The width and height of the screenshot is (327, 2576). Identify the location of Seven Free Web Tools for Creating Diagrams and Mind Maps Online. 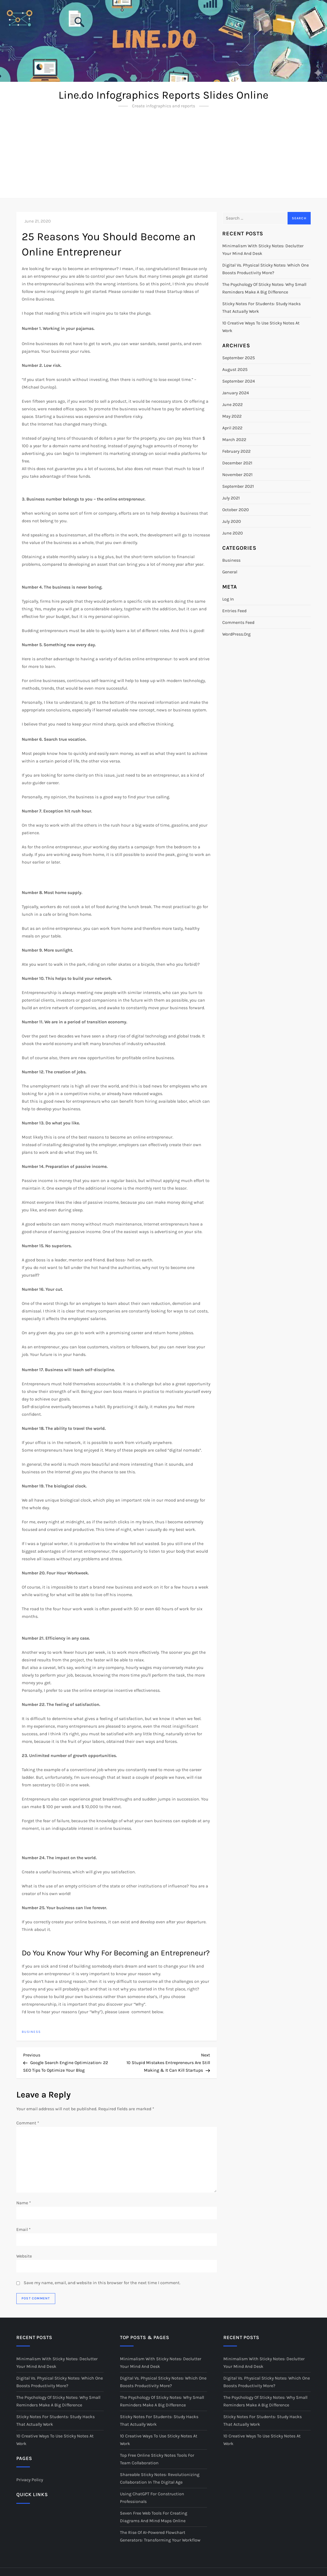
(153, 2517).